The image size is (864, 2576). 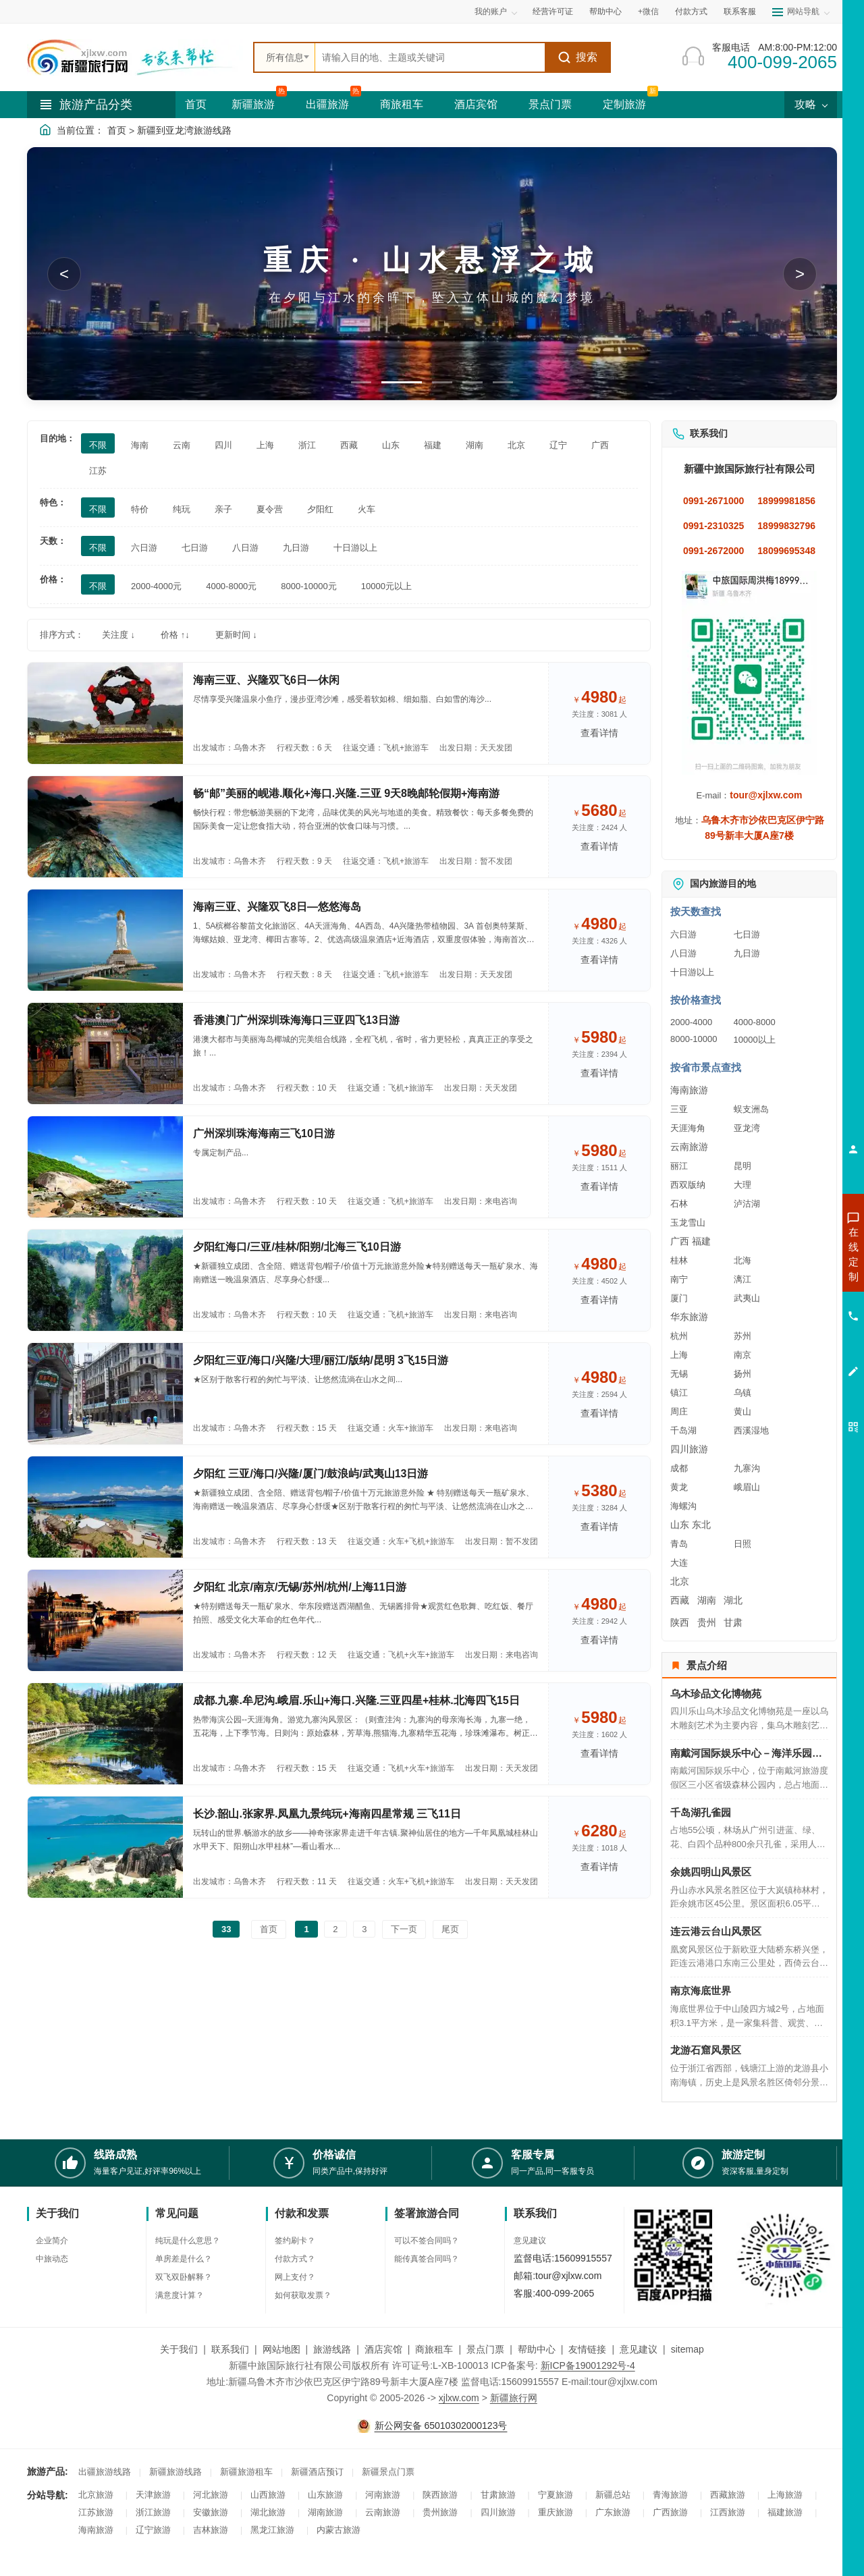 I want to click on 查看详情 [查看关于 夕阳红海口/三亚/桂林/阳朔/北海三飞10日游 的详情], so click(x=599, y=1299).